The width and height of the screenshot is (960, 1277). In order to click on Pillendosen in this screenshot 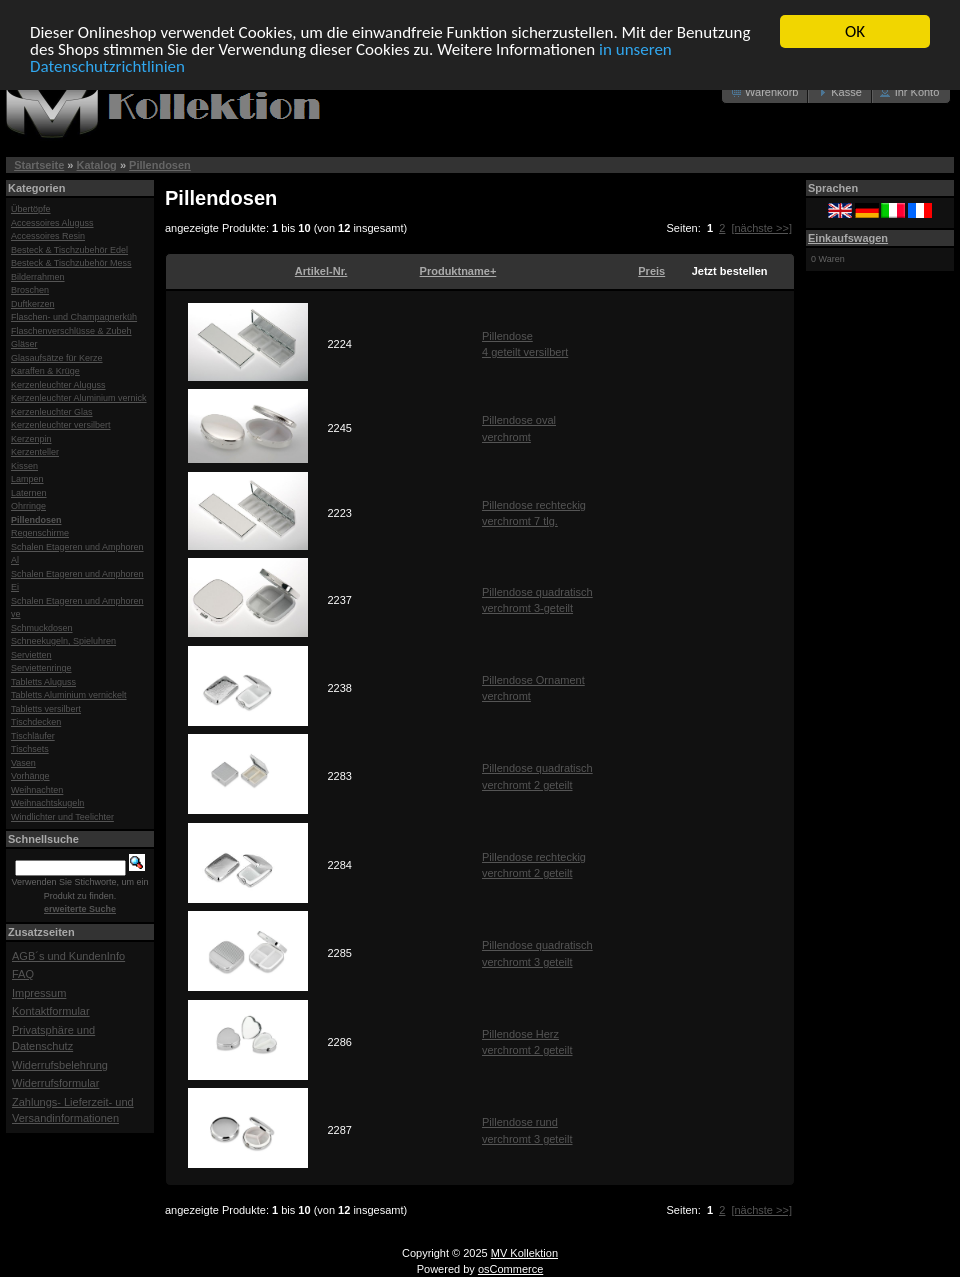, I will do `click(160, 165)`.